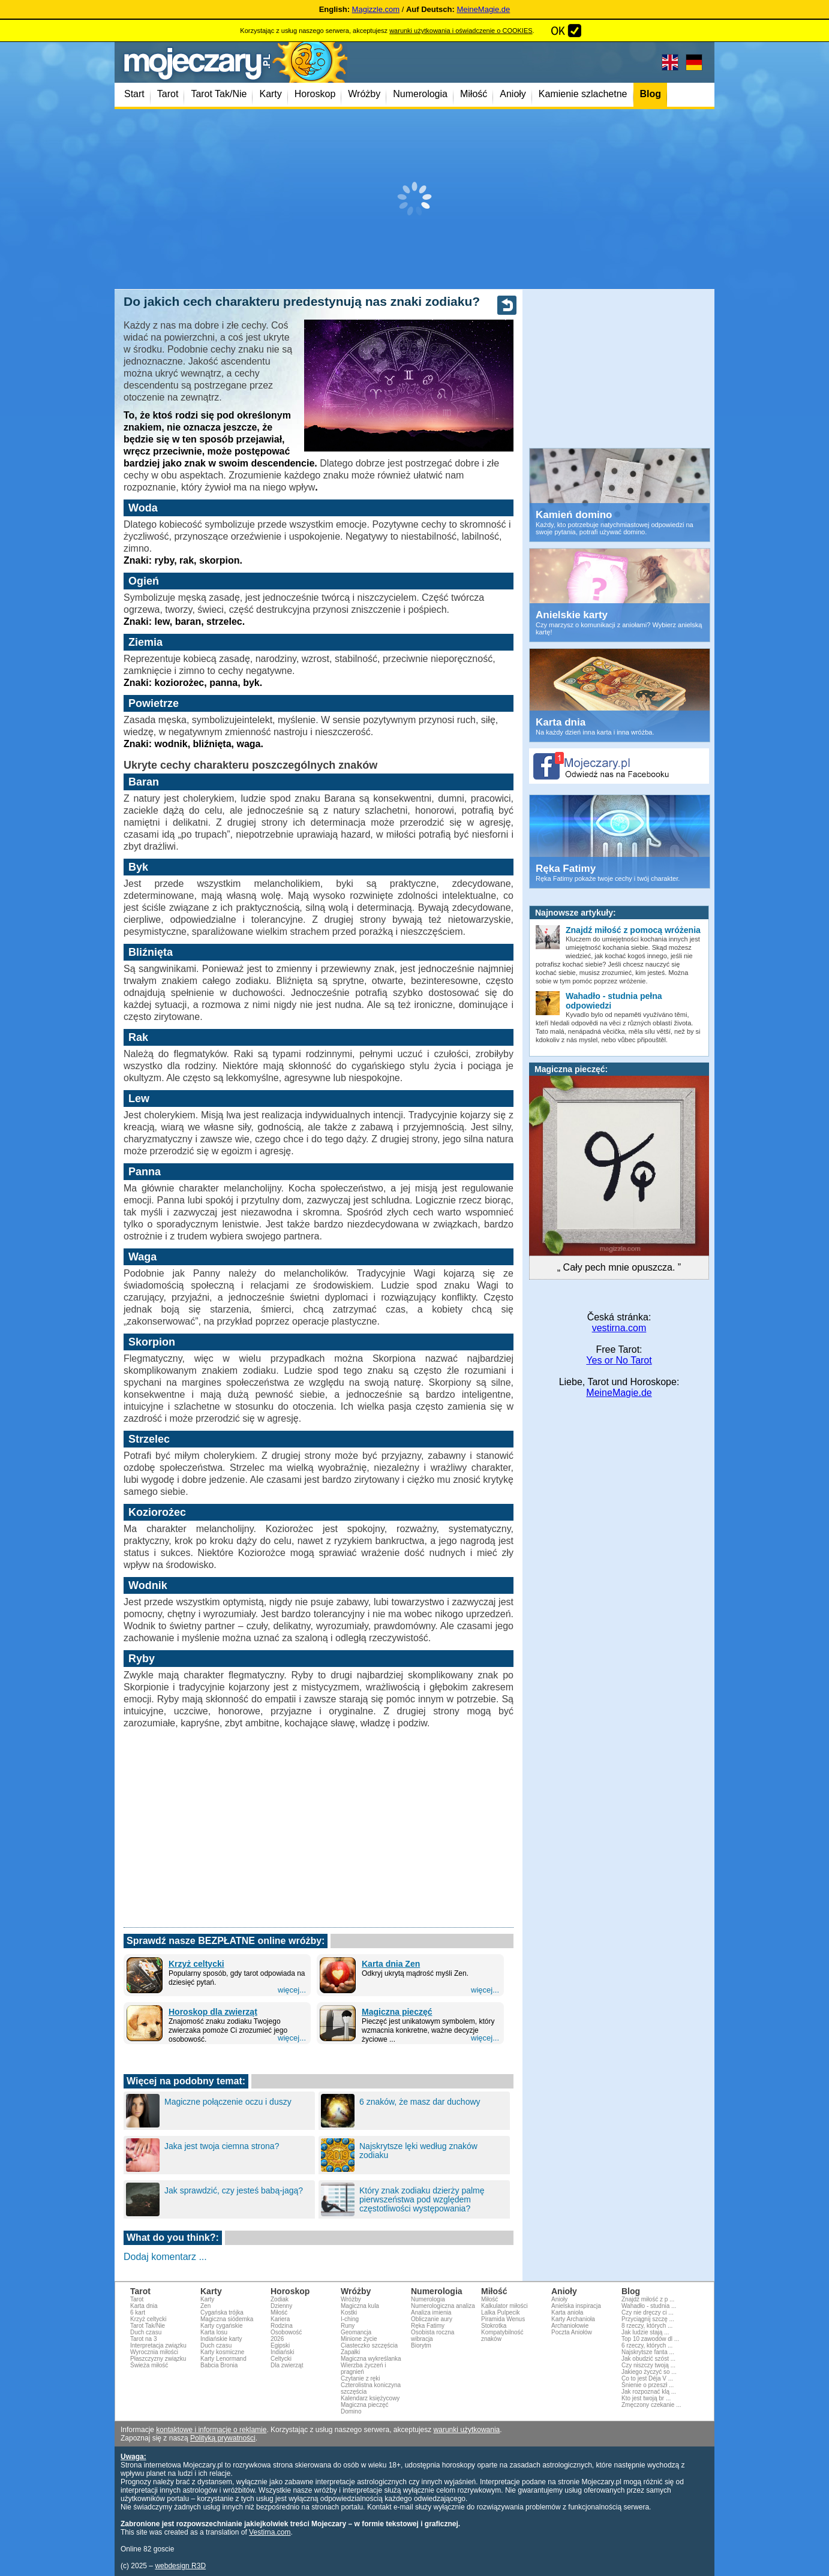 Image resolution: width=829 pixels, height=2576 pixels. Describe the element at coordinates (213, 2012) in the screenshot. I see `Horoskop dla zwierząt` at that location.